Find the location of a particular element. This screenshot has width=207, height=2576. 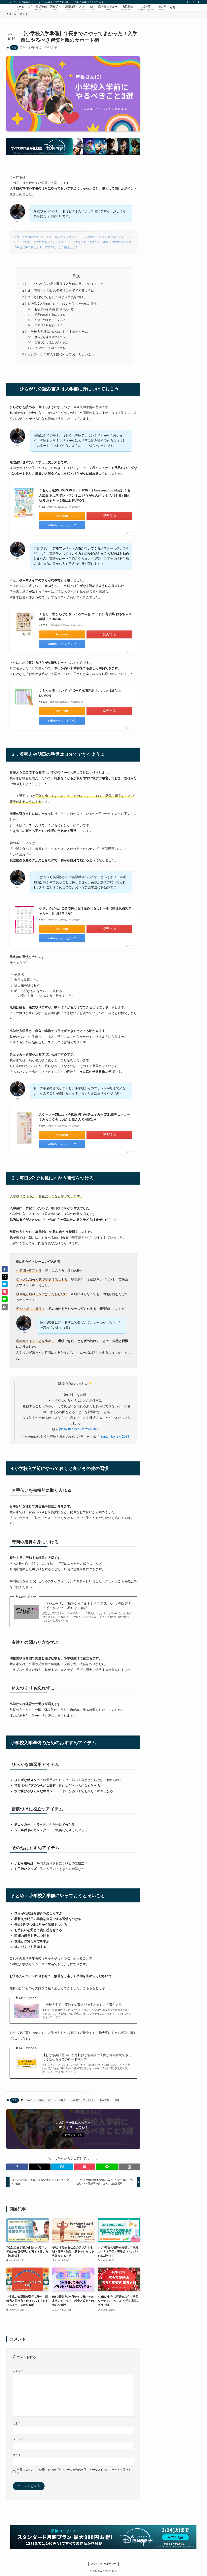

pic.twitter.com/3vPcxv71b3 is located at coordinates (78, 1429).